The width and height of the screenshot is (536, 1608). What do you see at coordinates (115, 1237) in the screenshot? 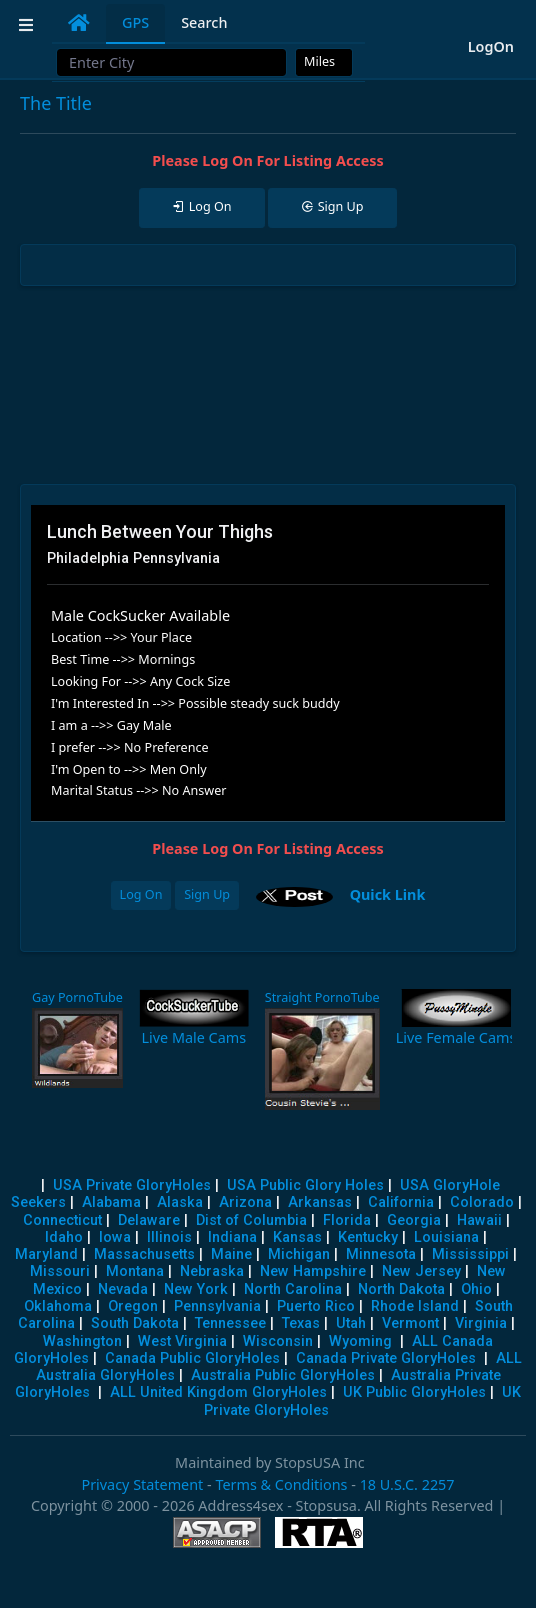
I see `Iowa` at bounding box center [115, 1237].